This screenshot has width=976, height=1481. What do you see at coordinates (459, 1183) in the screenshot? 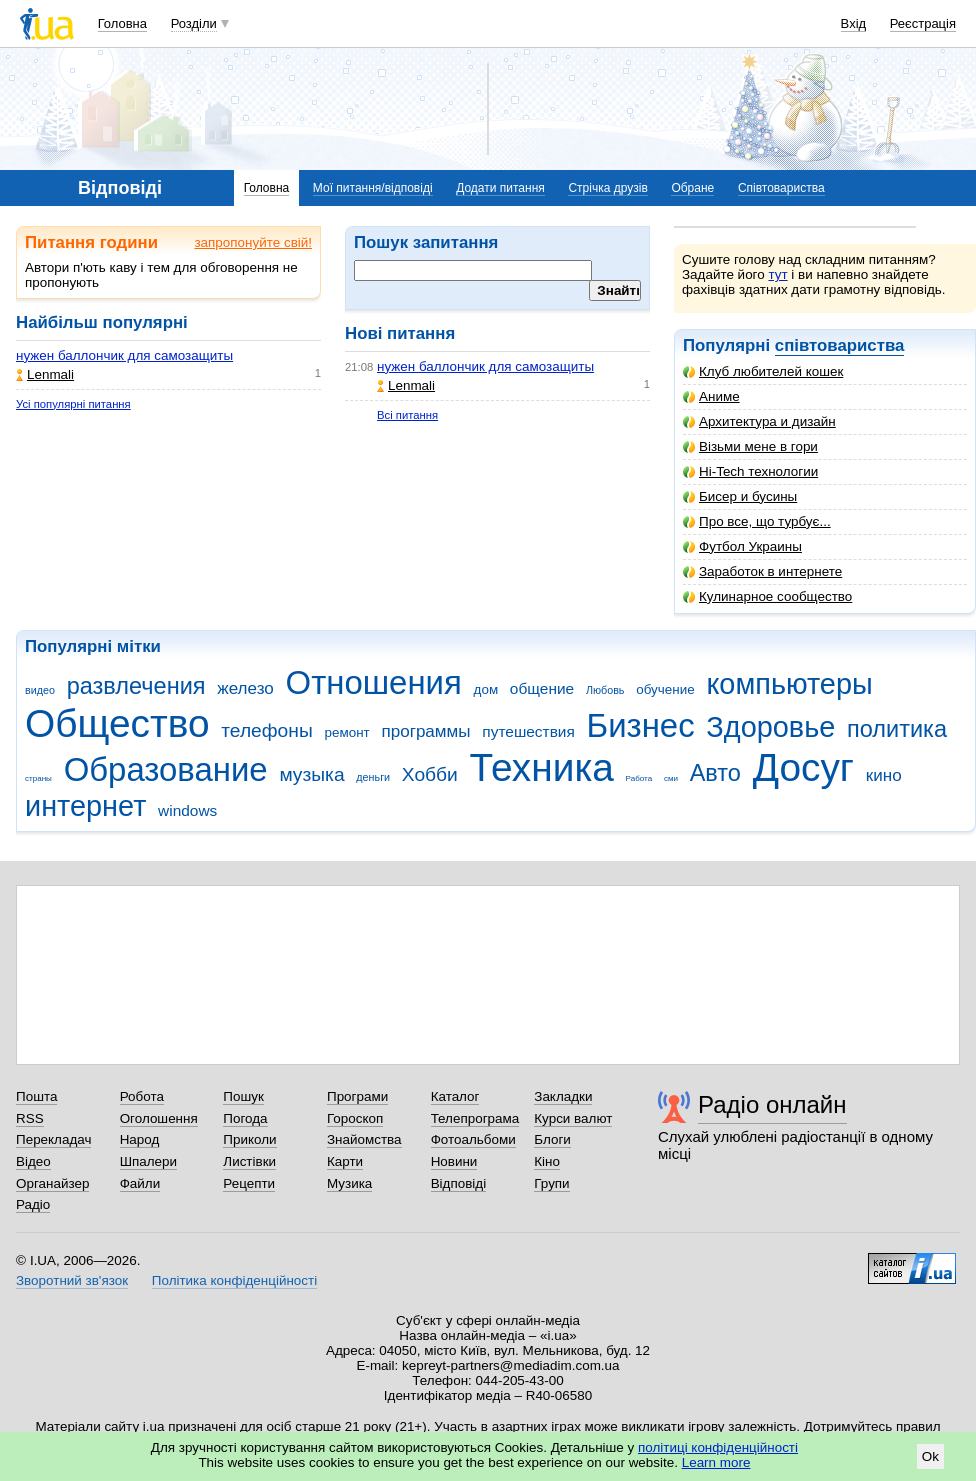
I see `Відповіді` at bounding box center [459, 1183].